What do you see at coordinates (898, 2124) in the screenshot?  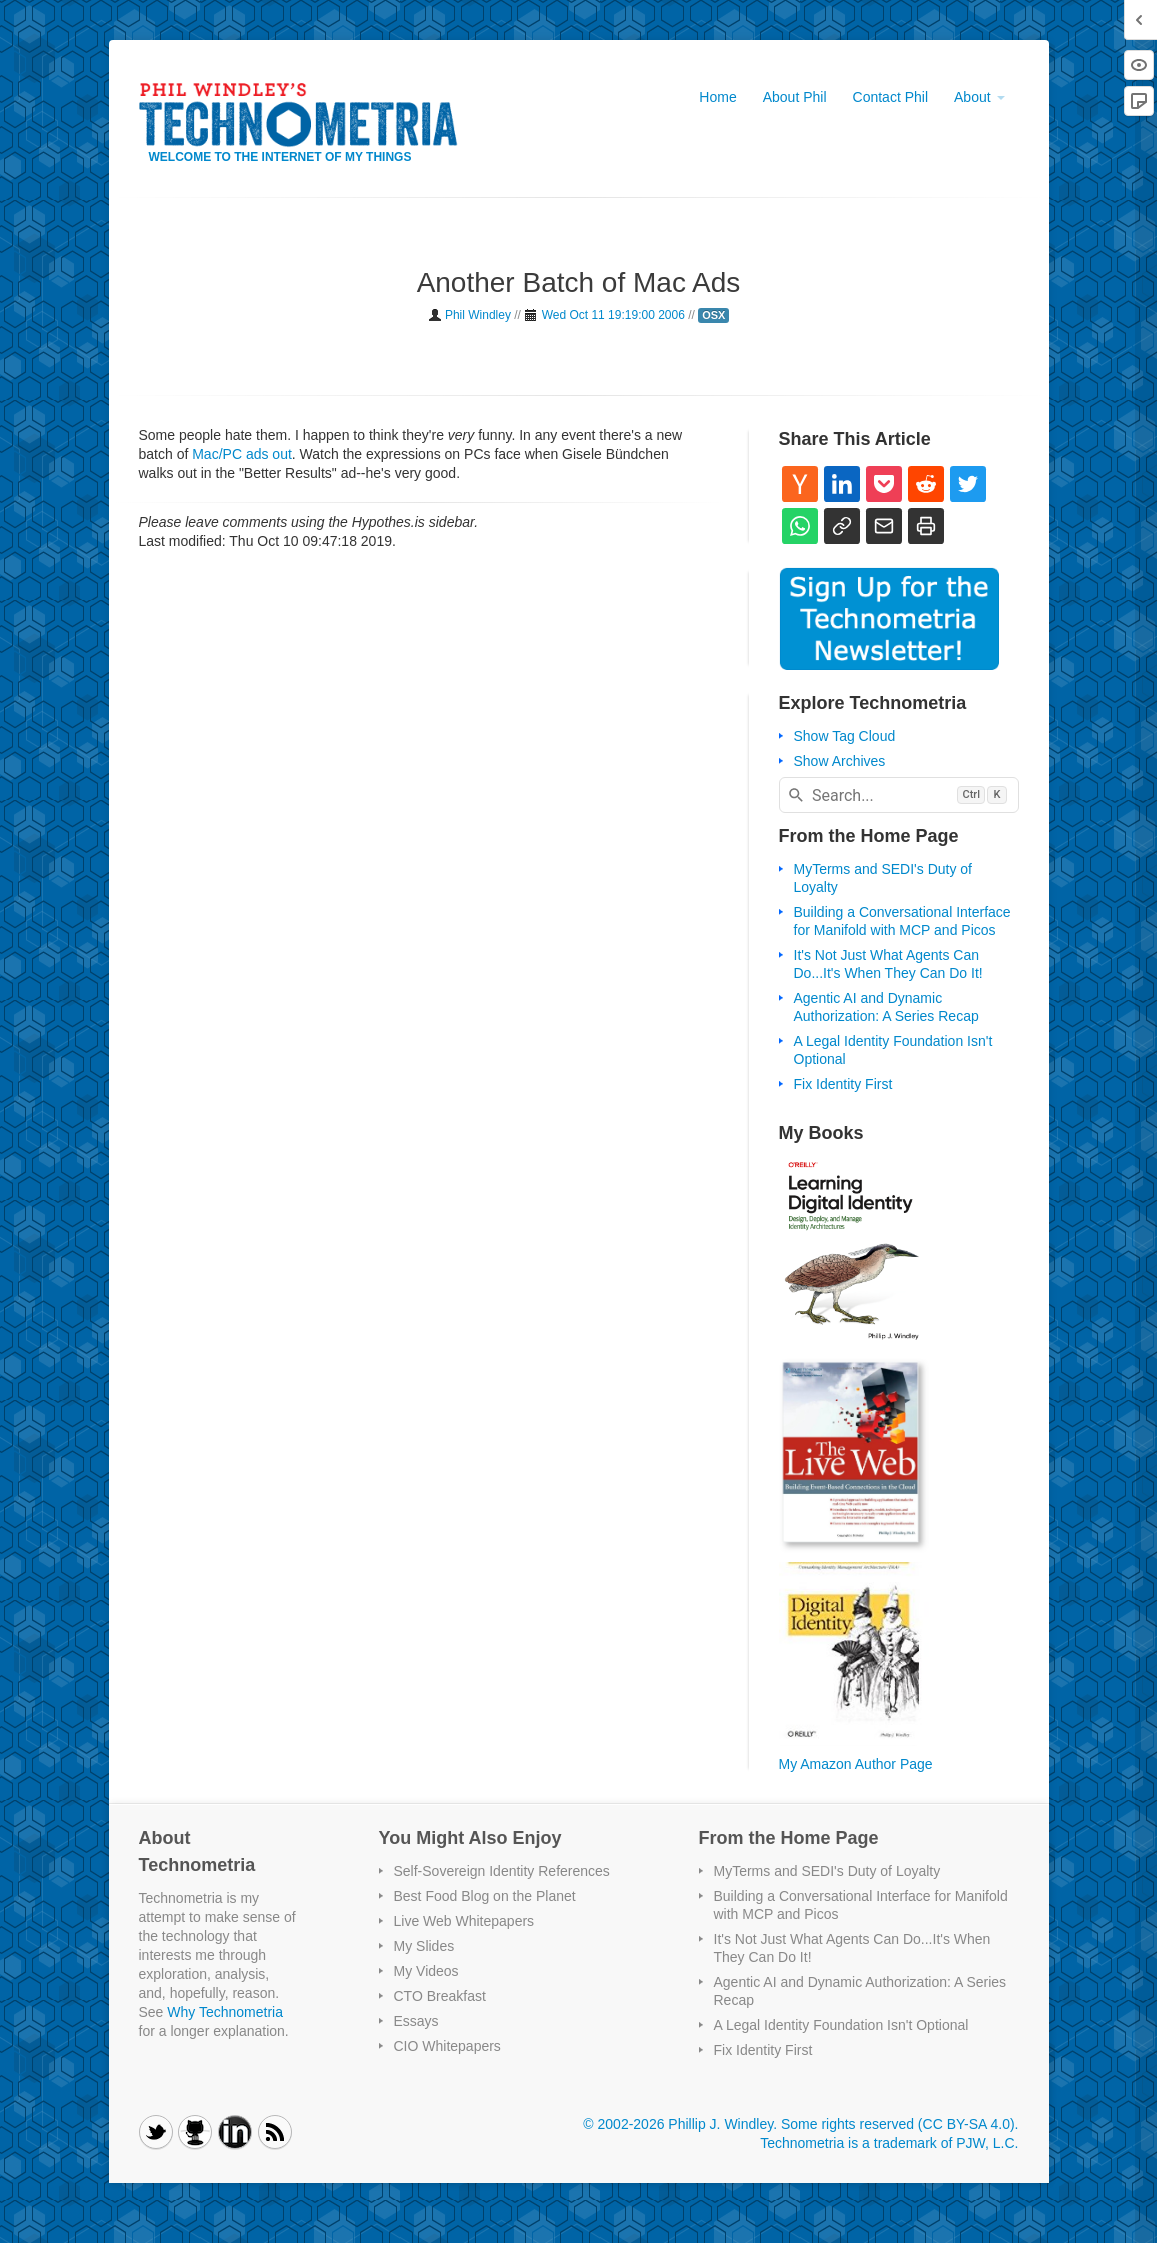 I see `Some rights reserved (CC BY-SA 4.0)` at bounding box center [898, 2124].